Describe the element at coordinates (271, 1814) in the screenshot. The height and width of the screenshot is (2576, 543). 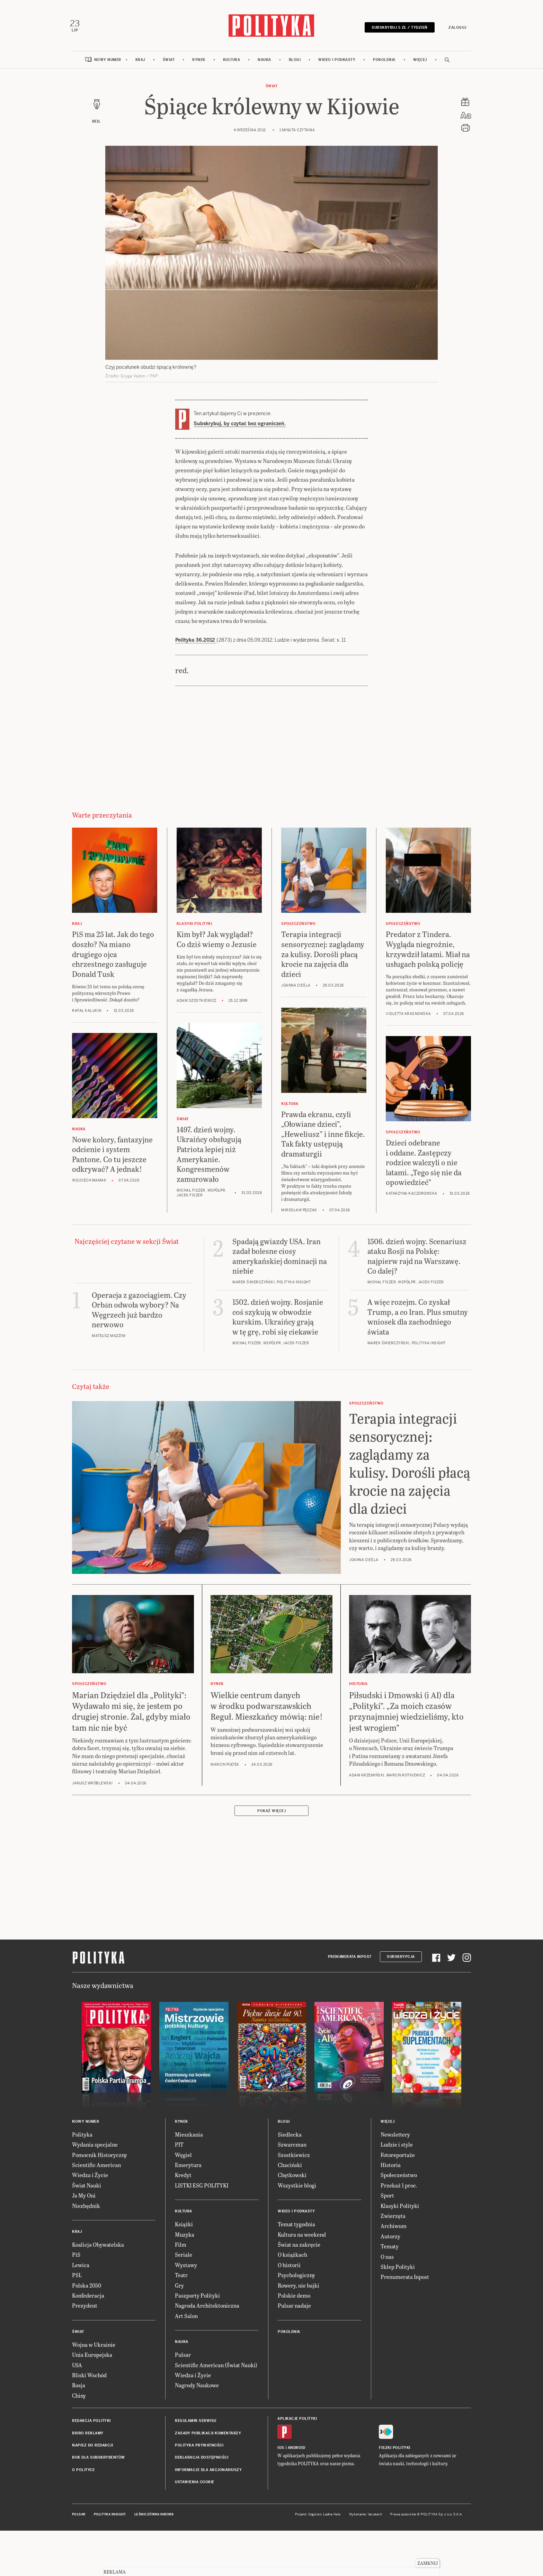
I see `Pokaż więcej` at that location.